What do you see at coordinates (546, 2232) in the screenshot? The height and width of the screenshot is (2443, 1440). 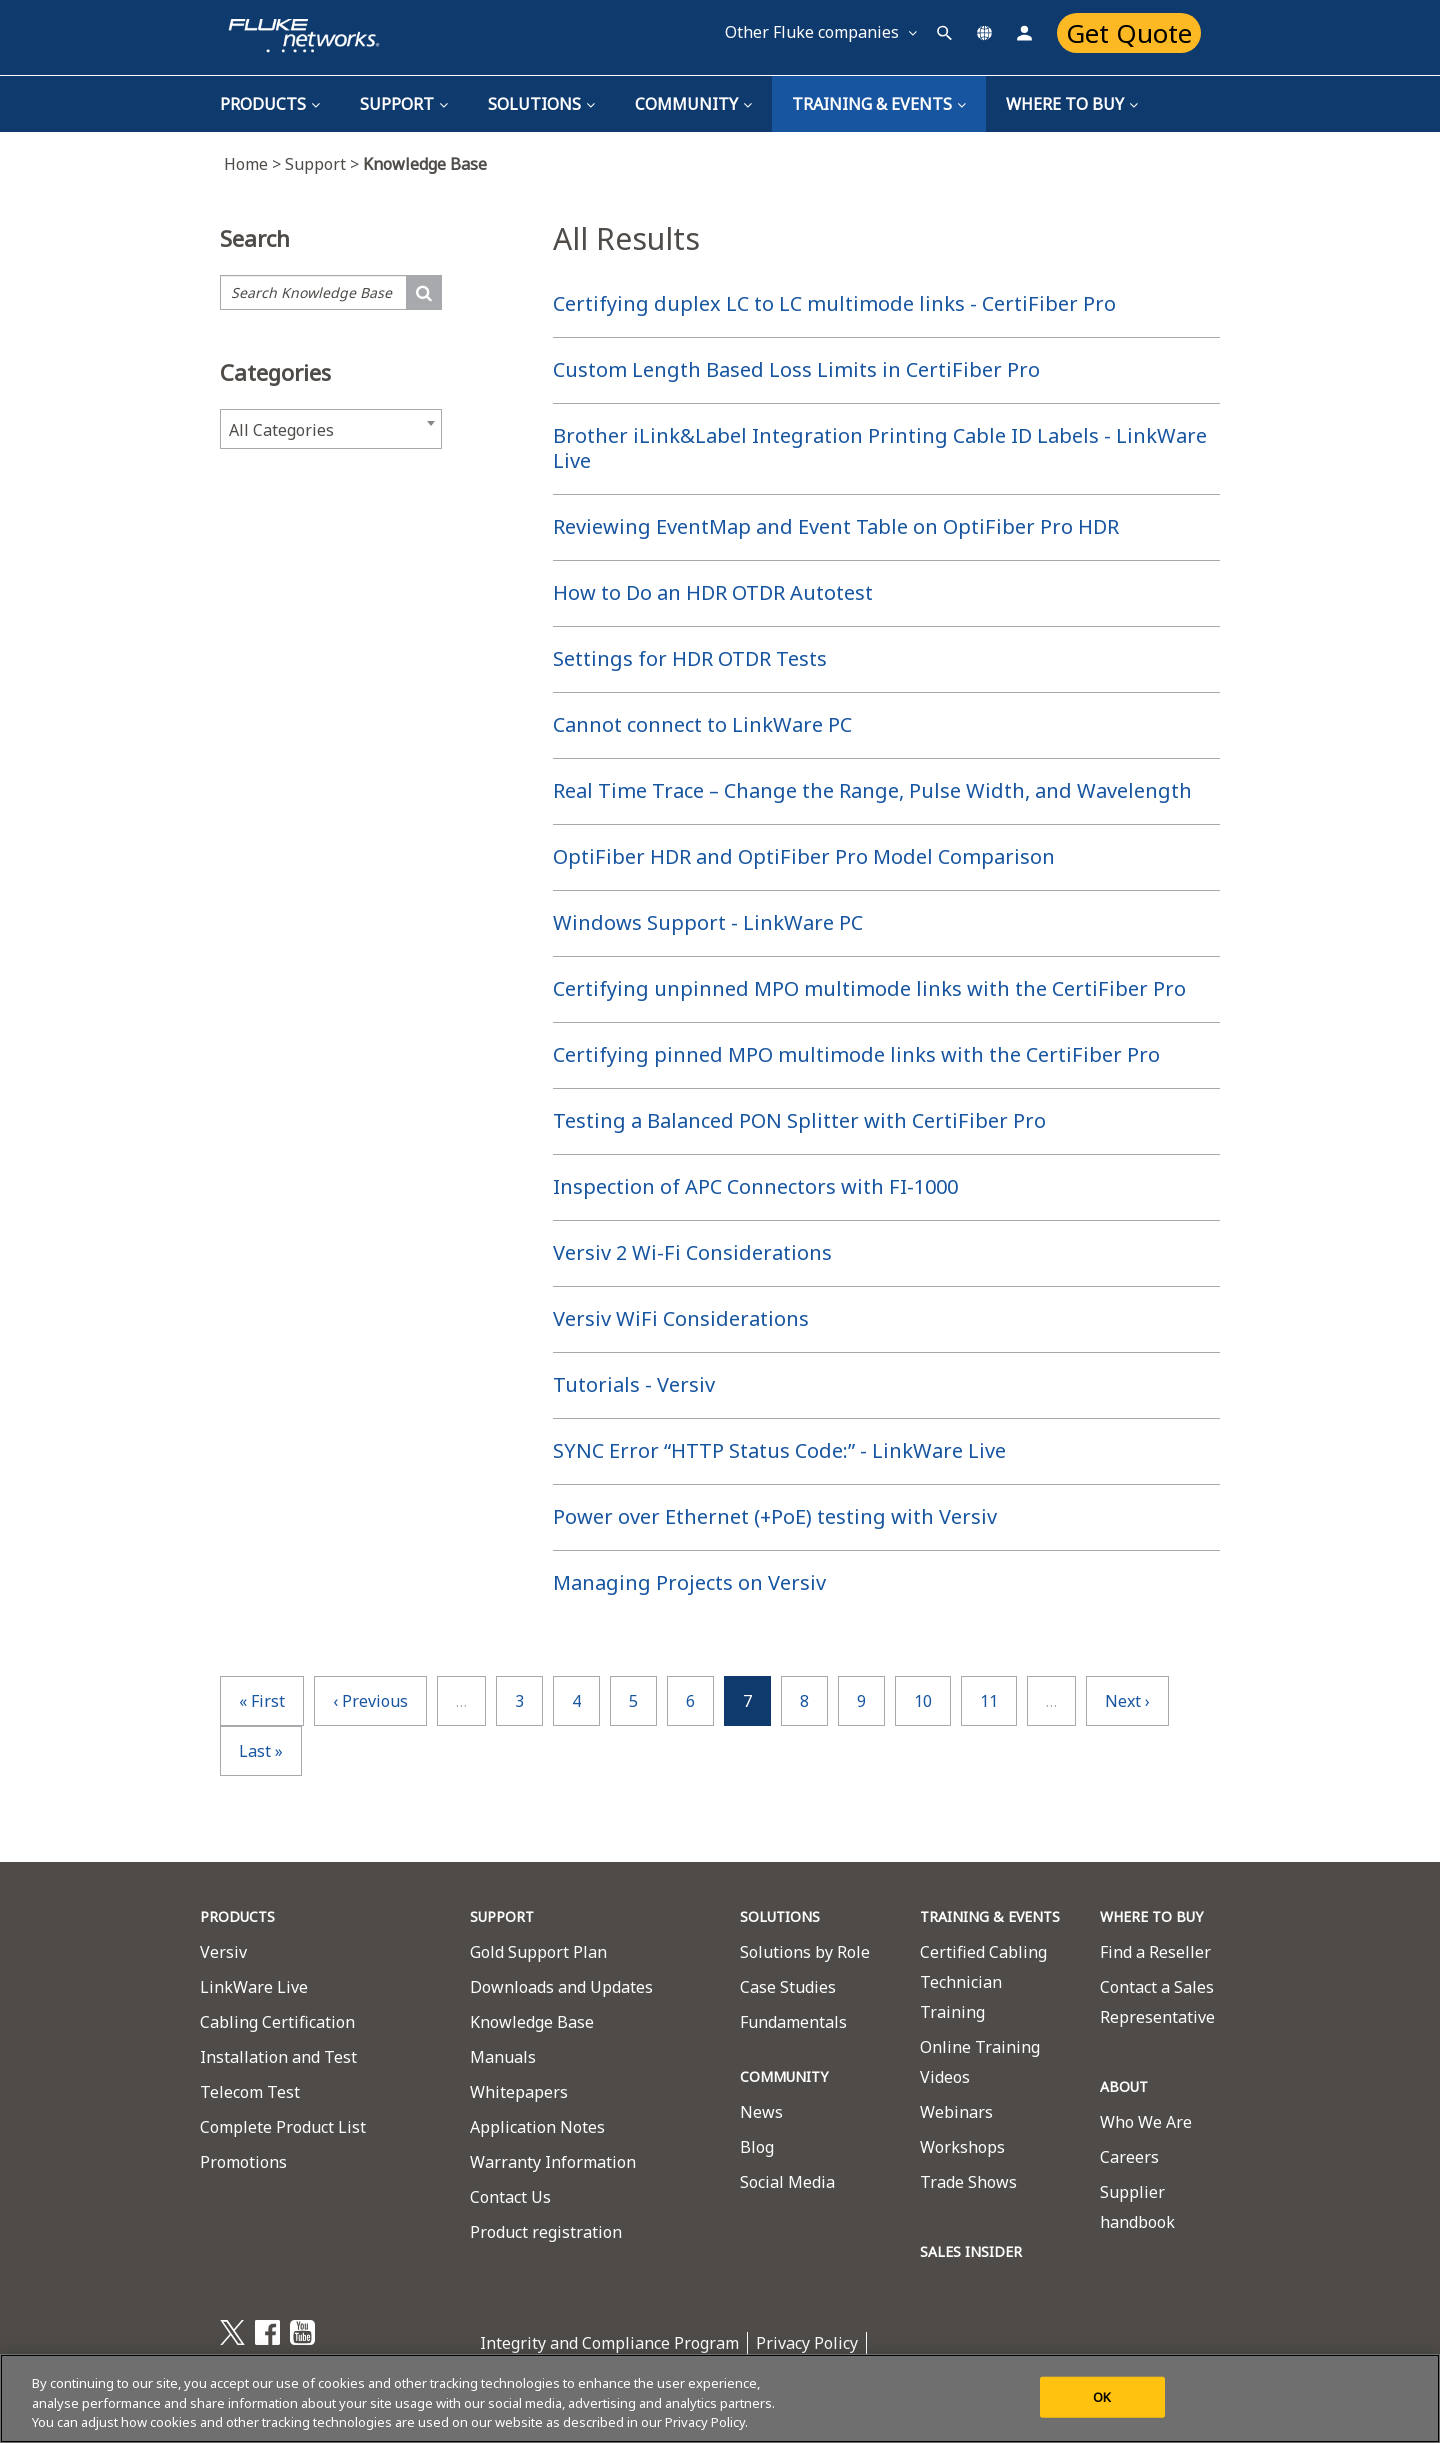 I see `Product registration` at bounding box center [546, 2232].